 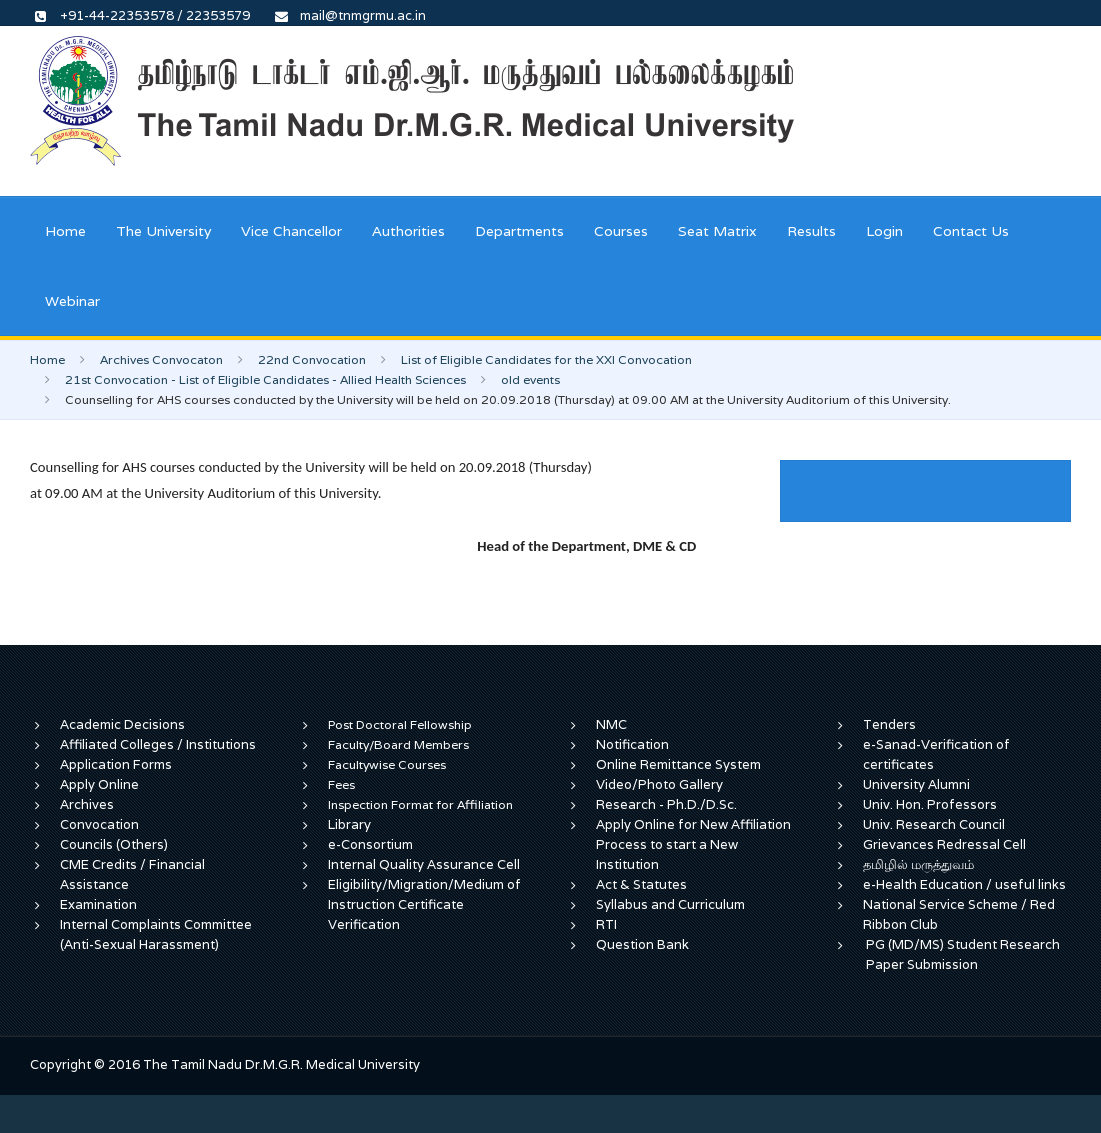 I want to click on e-Sanad-Verification of certificates, so click(x=936, y=754).